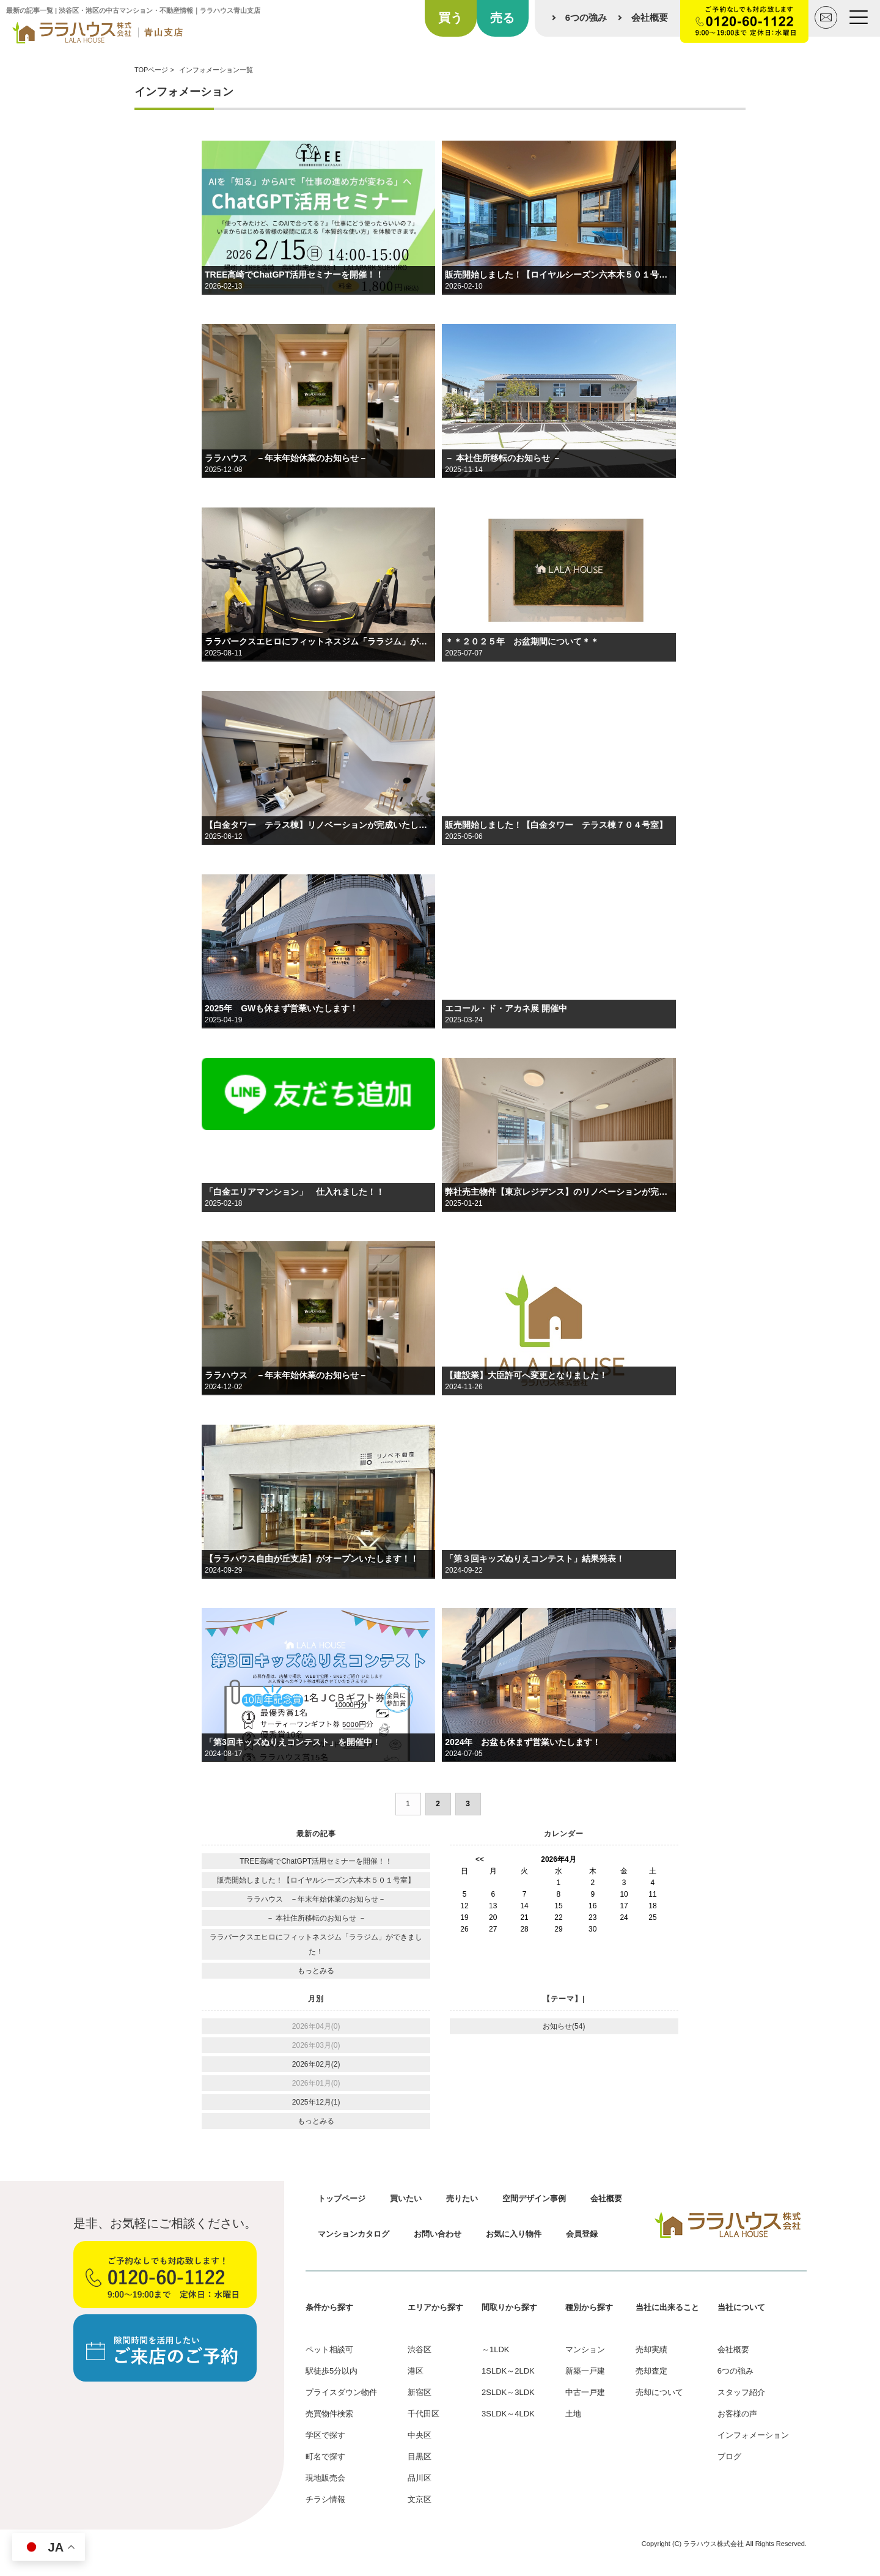 The image size is (880, 2576). Describe the element at coordinates (522, 641) in the screenshot. I see `＊＊２０２５年 お盆期間について＊＊` at that location.